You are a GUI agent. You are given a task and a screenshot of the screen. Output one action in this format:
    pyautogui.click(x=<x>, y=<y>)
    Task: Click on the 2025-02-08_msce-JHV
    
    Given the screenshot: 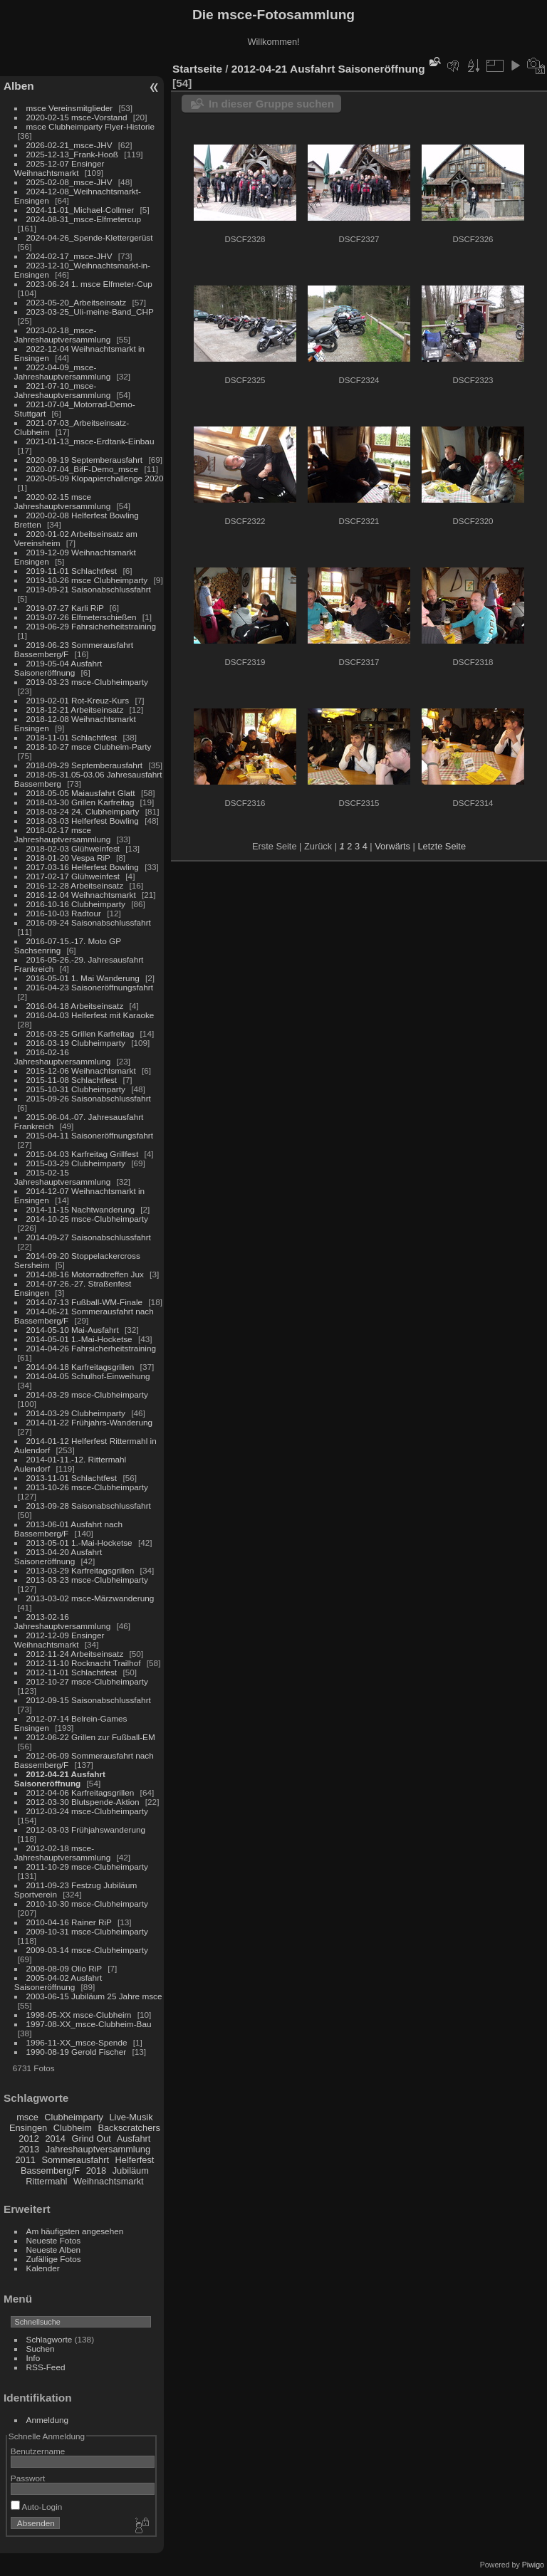 What is the action you would take?
    pyautogui.click(x=69, y=182)
    